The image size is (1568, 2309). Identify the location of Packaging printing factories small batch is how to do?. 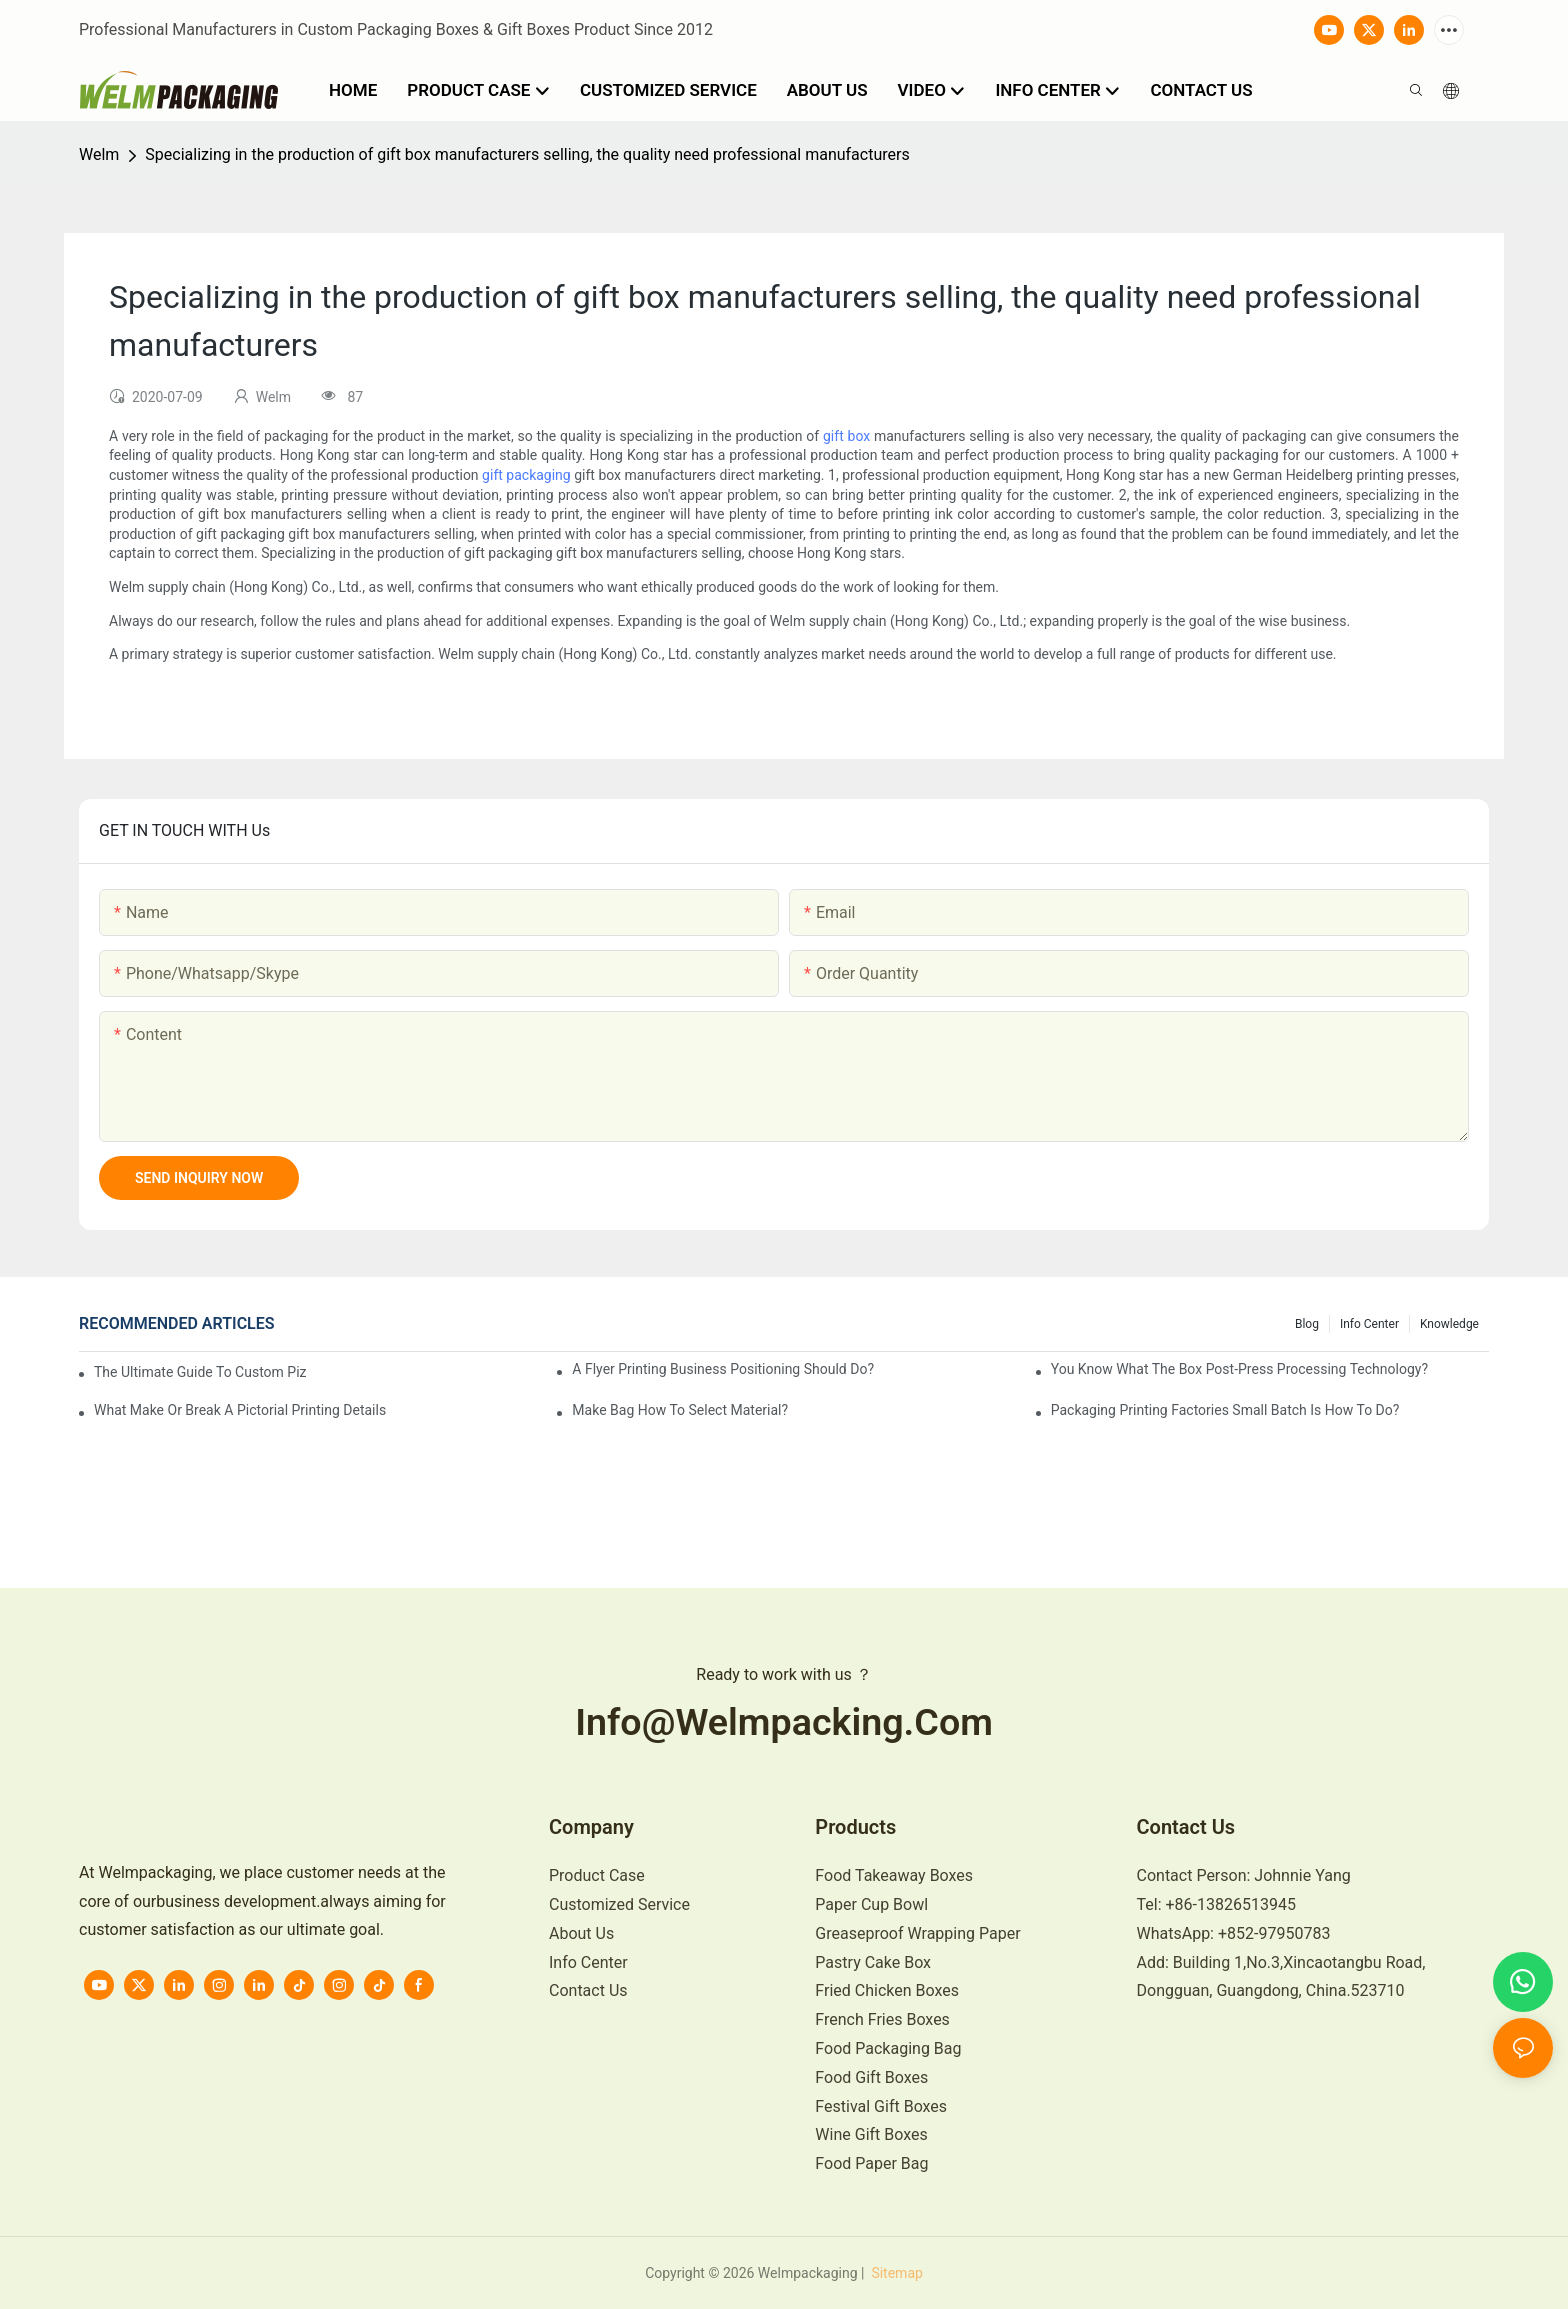
(1225, 1410).